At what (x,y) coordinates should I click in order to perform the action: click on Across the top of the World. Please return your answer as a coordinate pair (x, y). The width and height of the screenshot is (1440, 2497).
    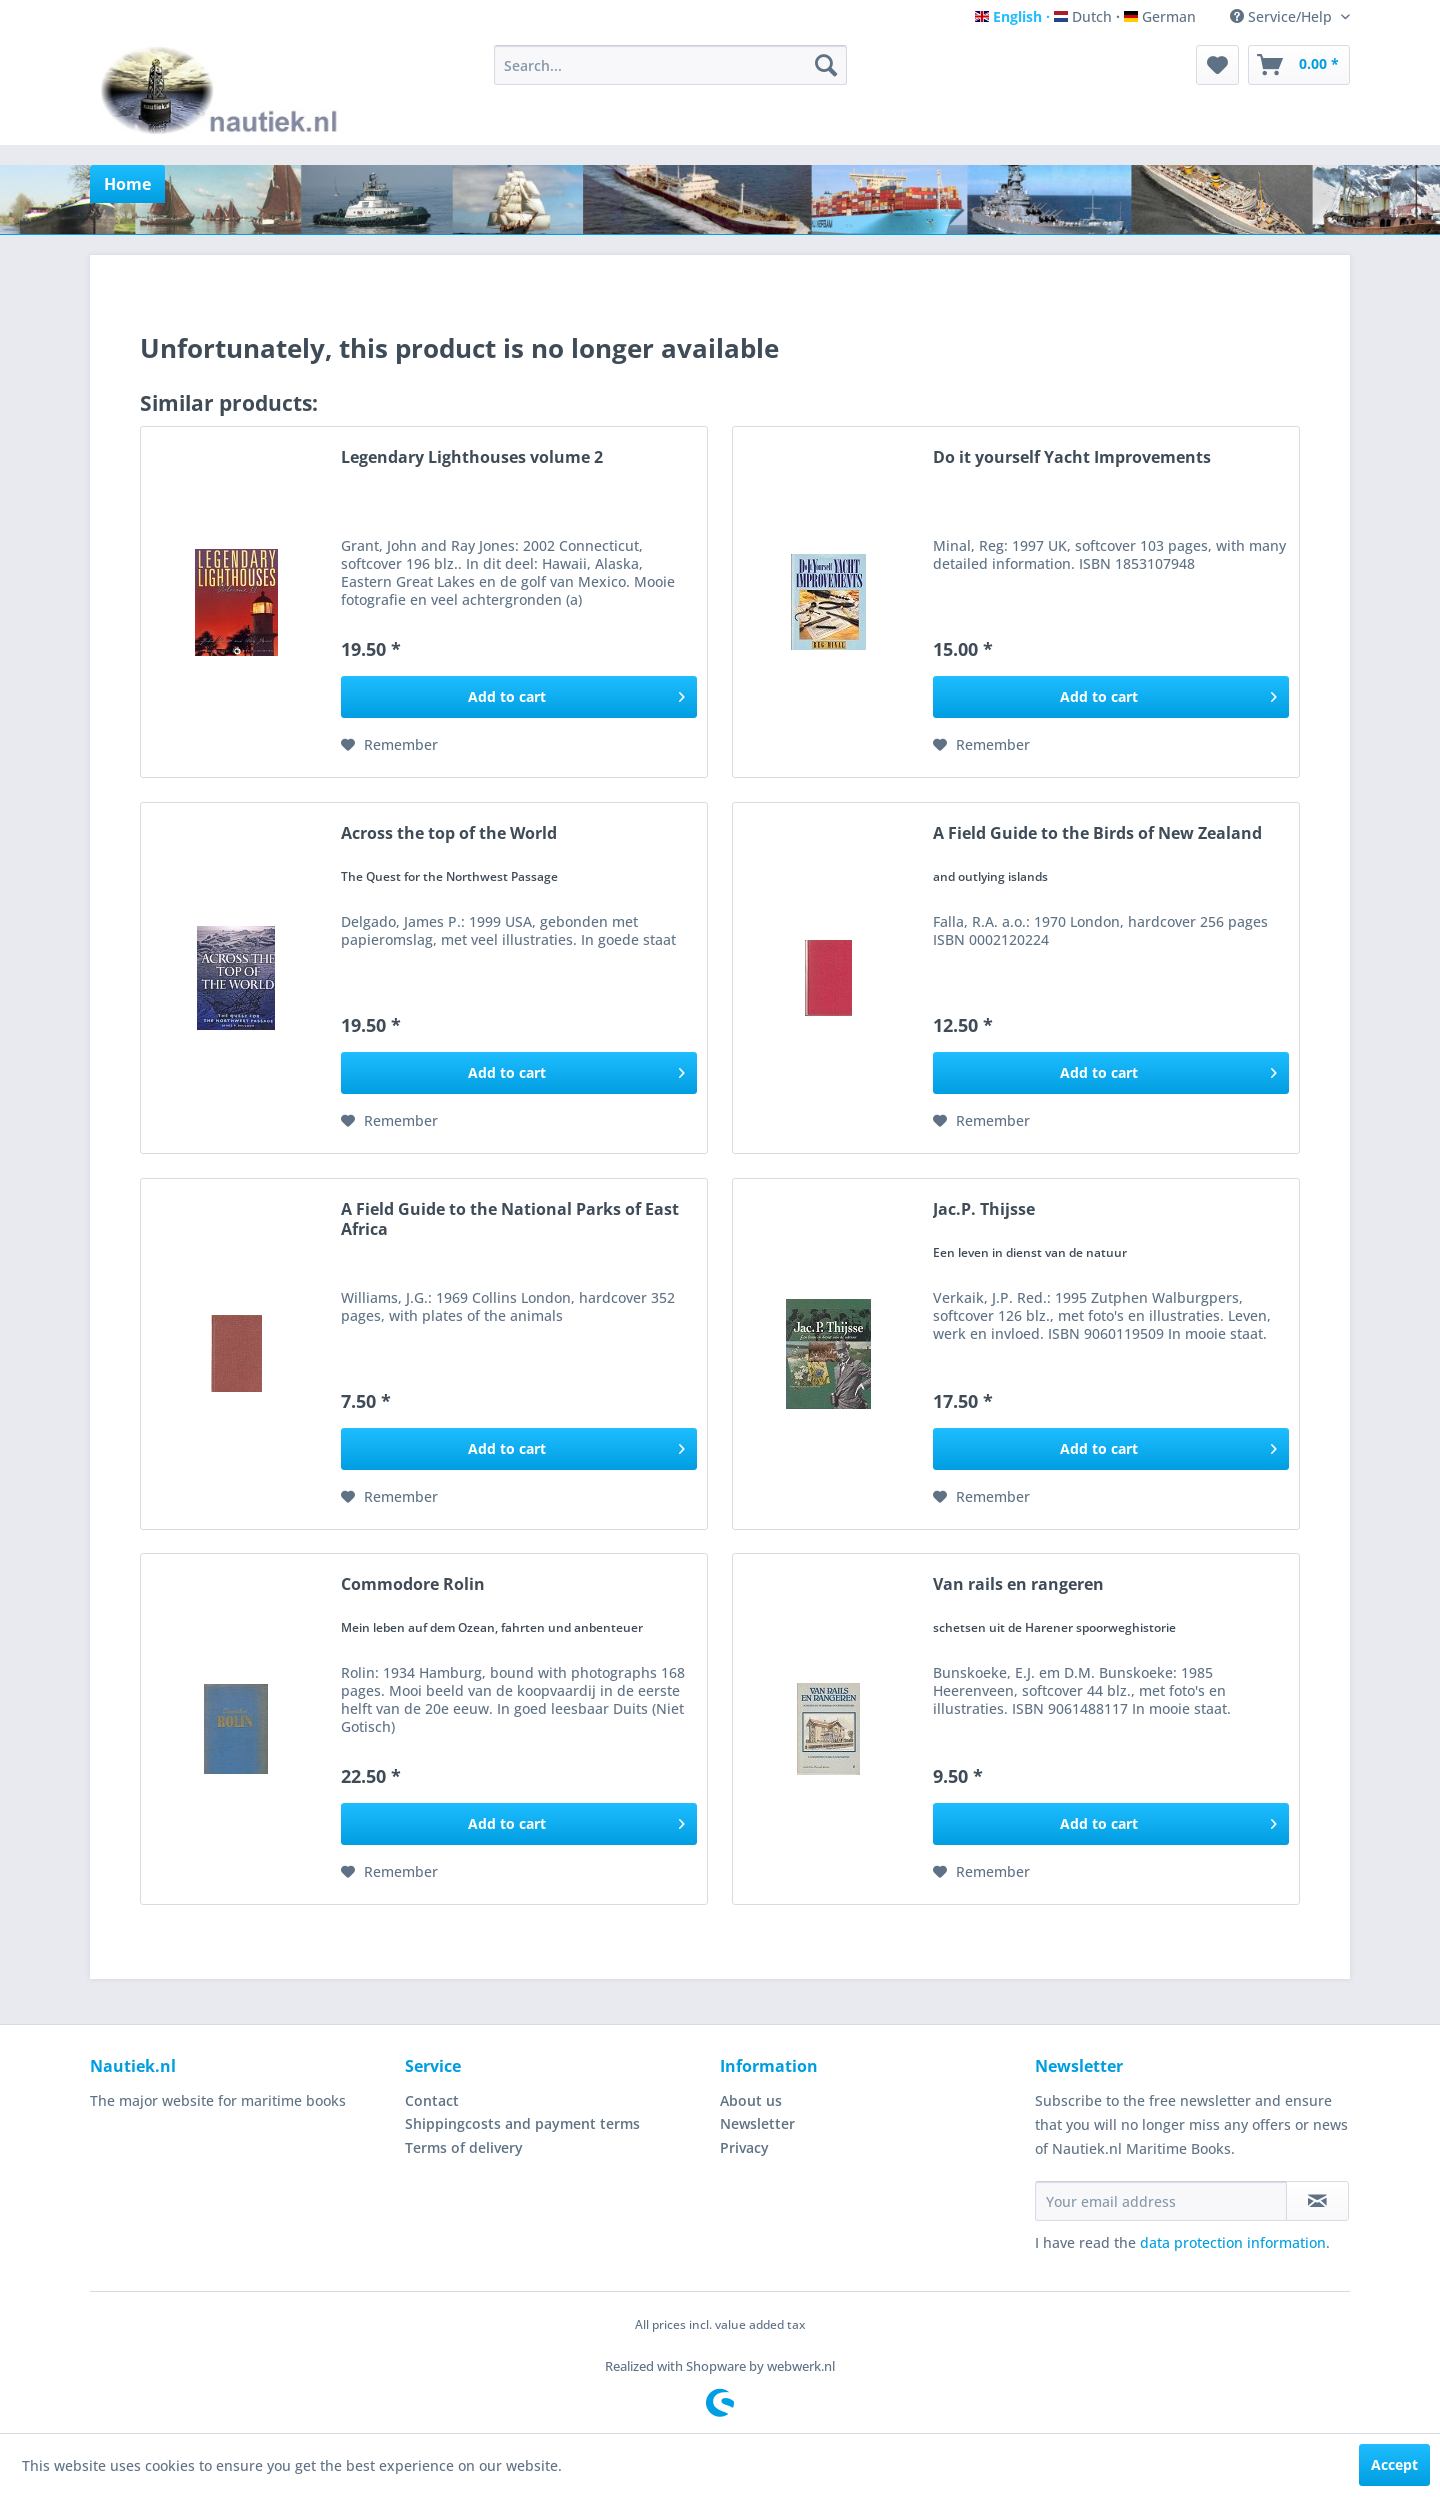
    Looking at the image, I should click on (449, 833).